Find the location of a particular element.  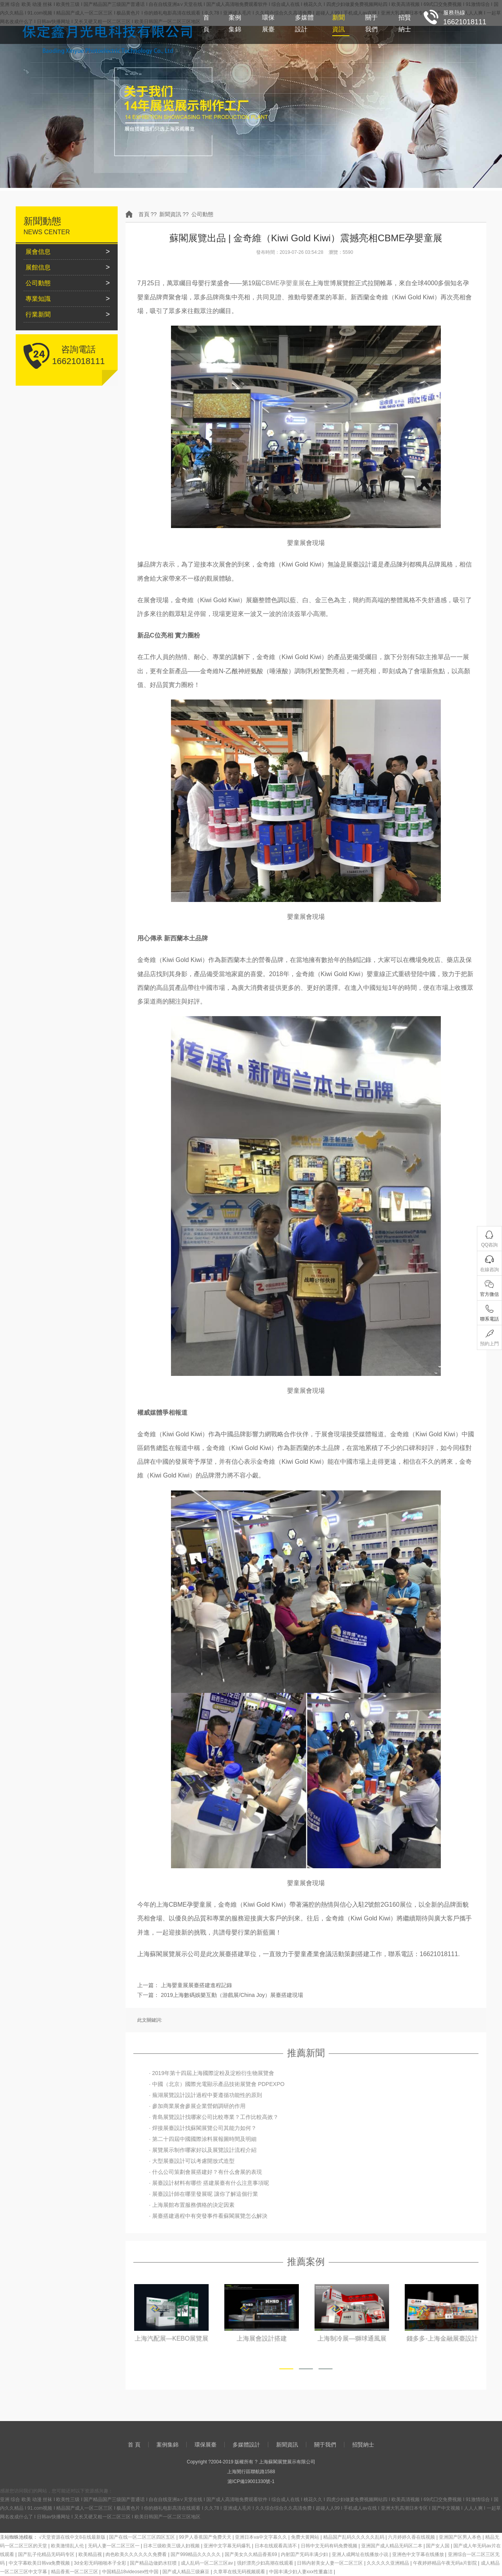

亚洲色中文字幕在线播放 is located at coordinates (418, 2554).